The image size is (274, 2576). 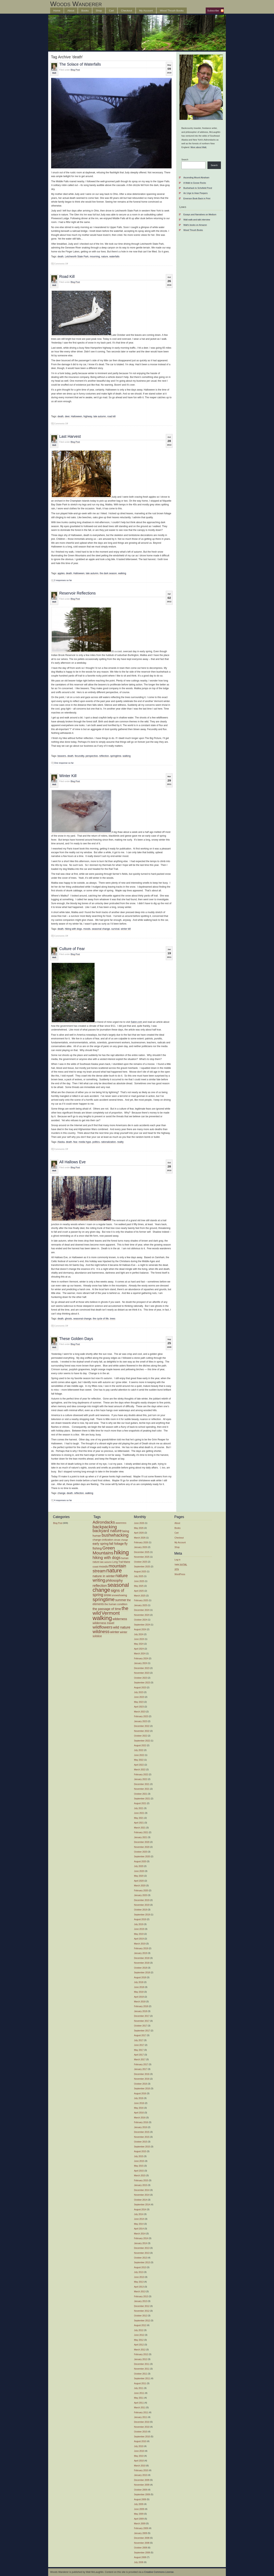 I want to click on December 2016, so click(x=141, y=2074).